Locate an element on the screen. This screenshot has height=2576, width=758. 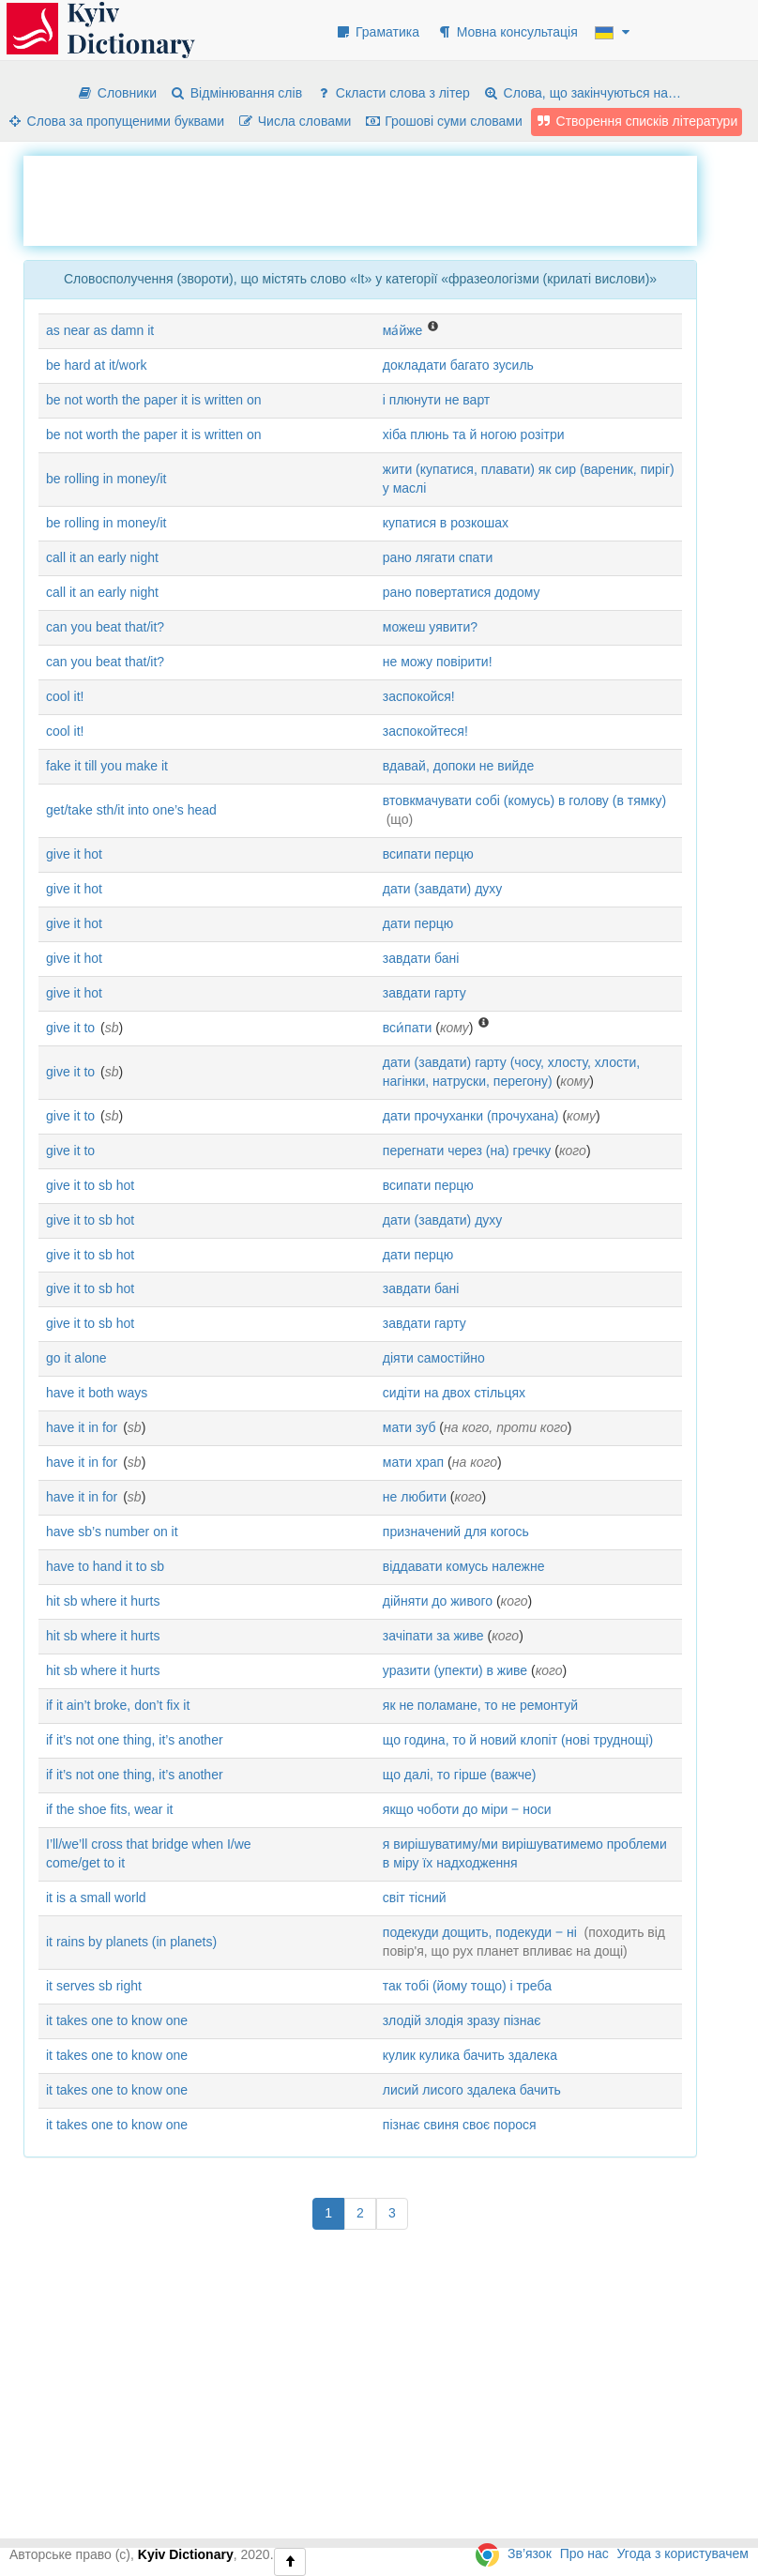
діяти самостійно is located at coordinates (434, 1357).